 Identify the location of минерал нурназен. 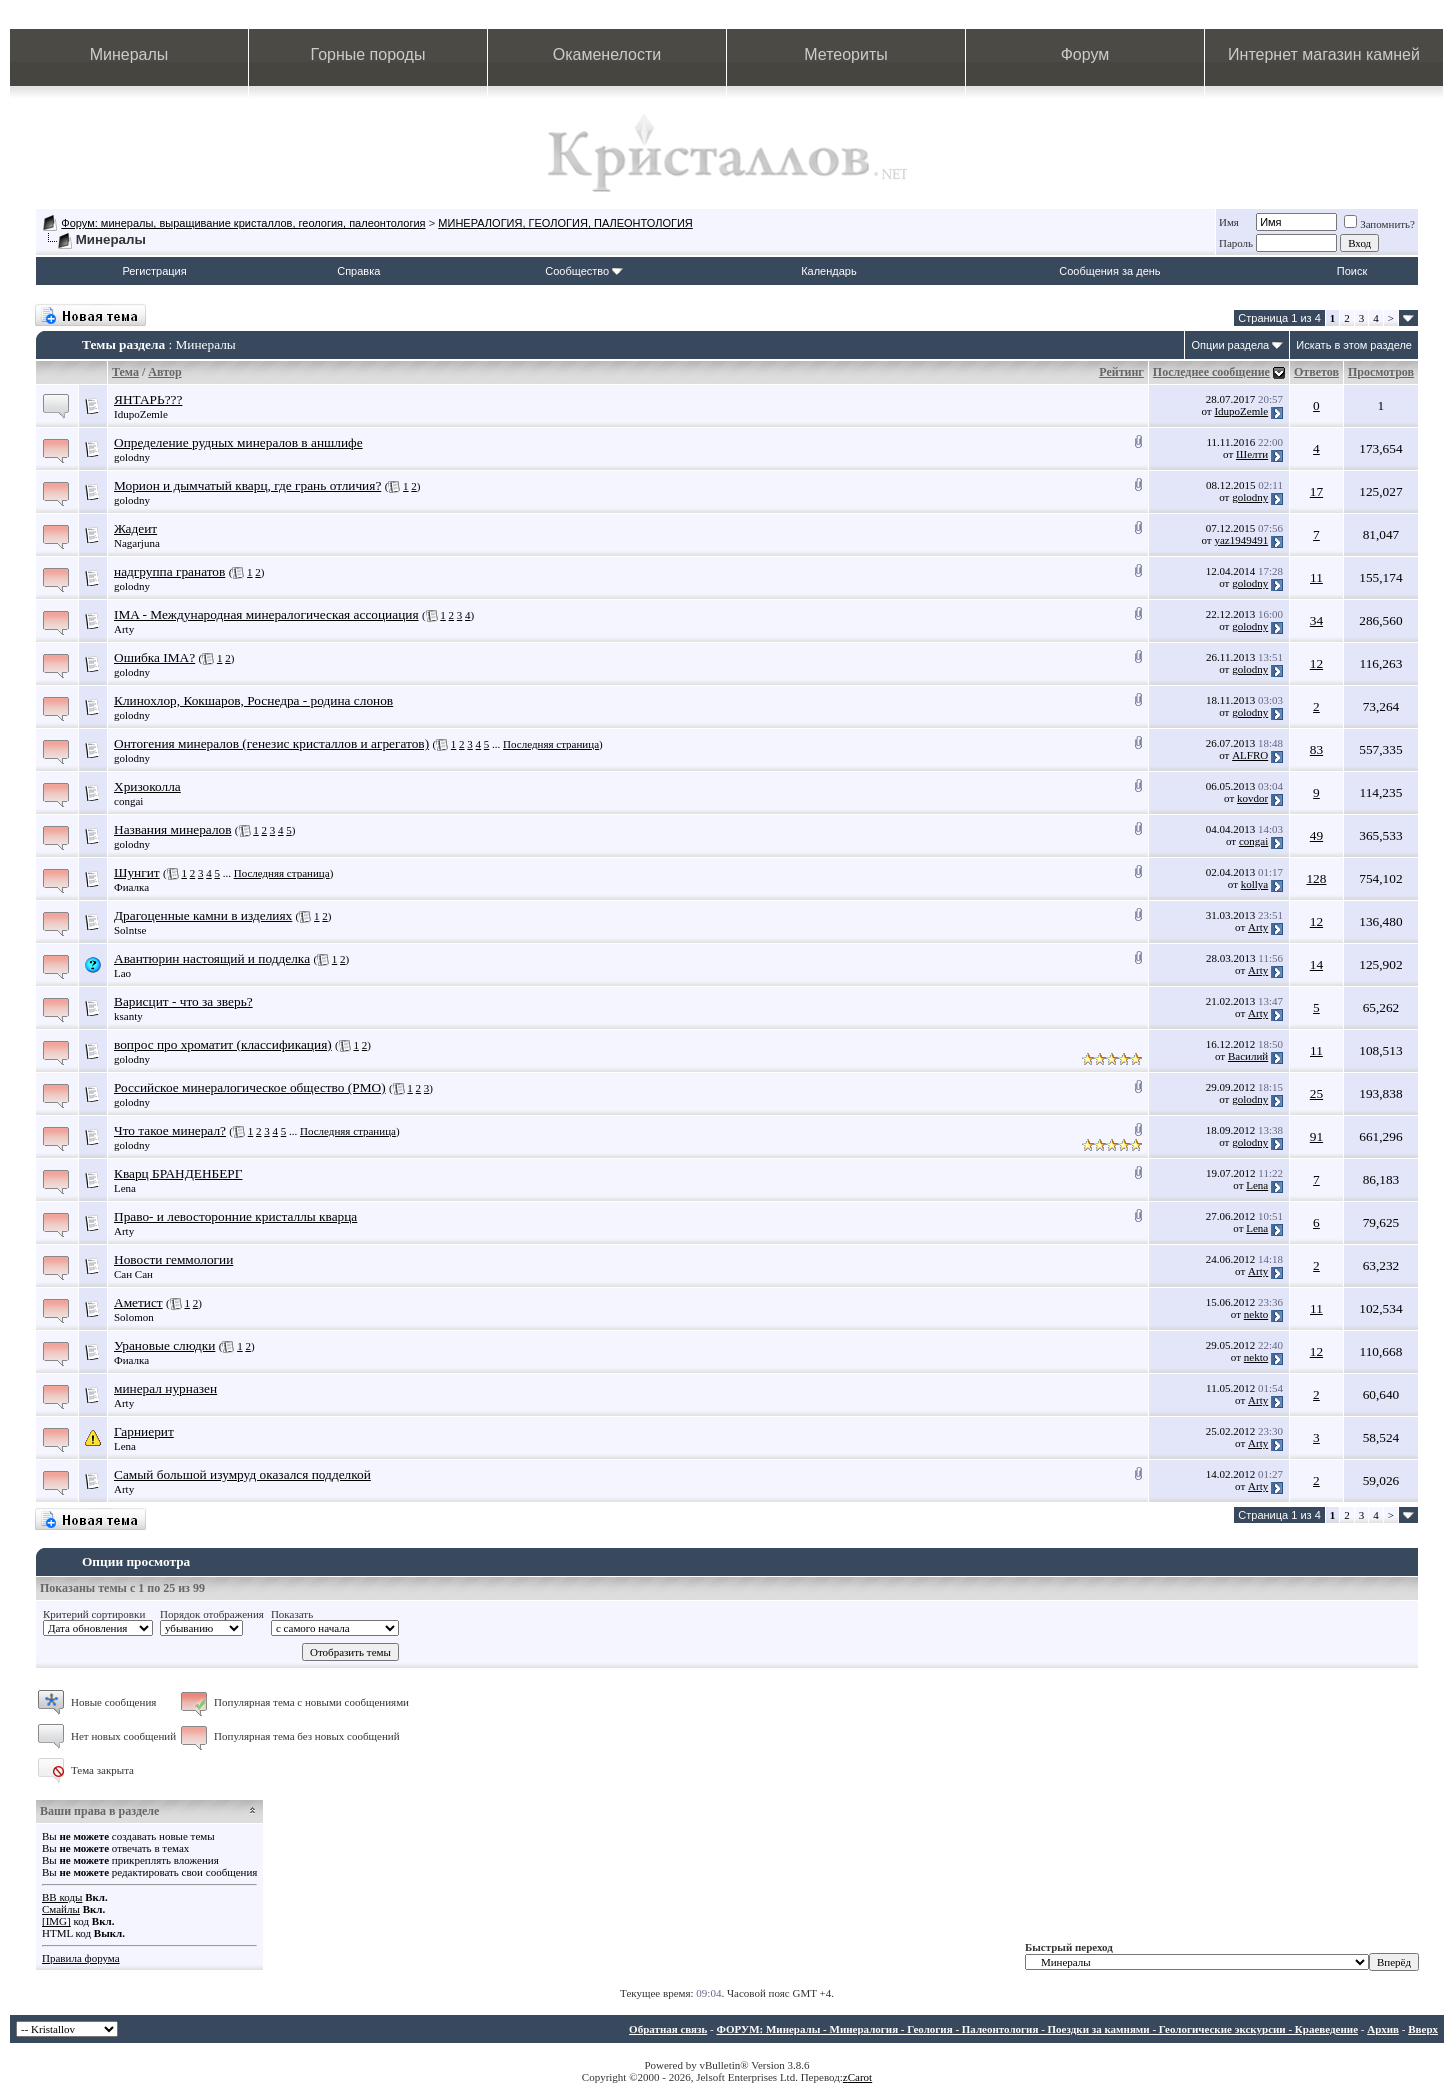
(165, 1388).